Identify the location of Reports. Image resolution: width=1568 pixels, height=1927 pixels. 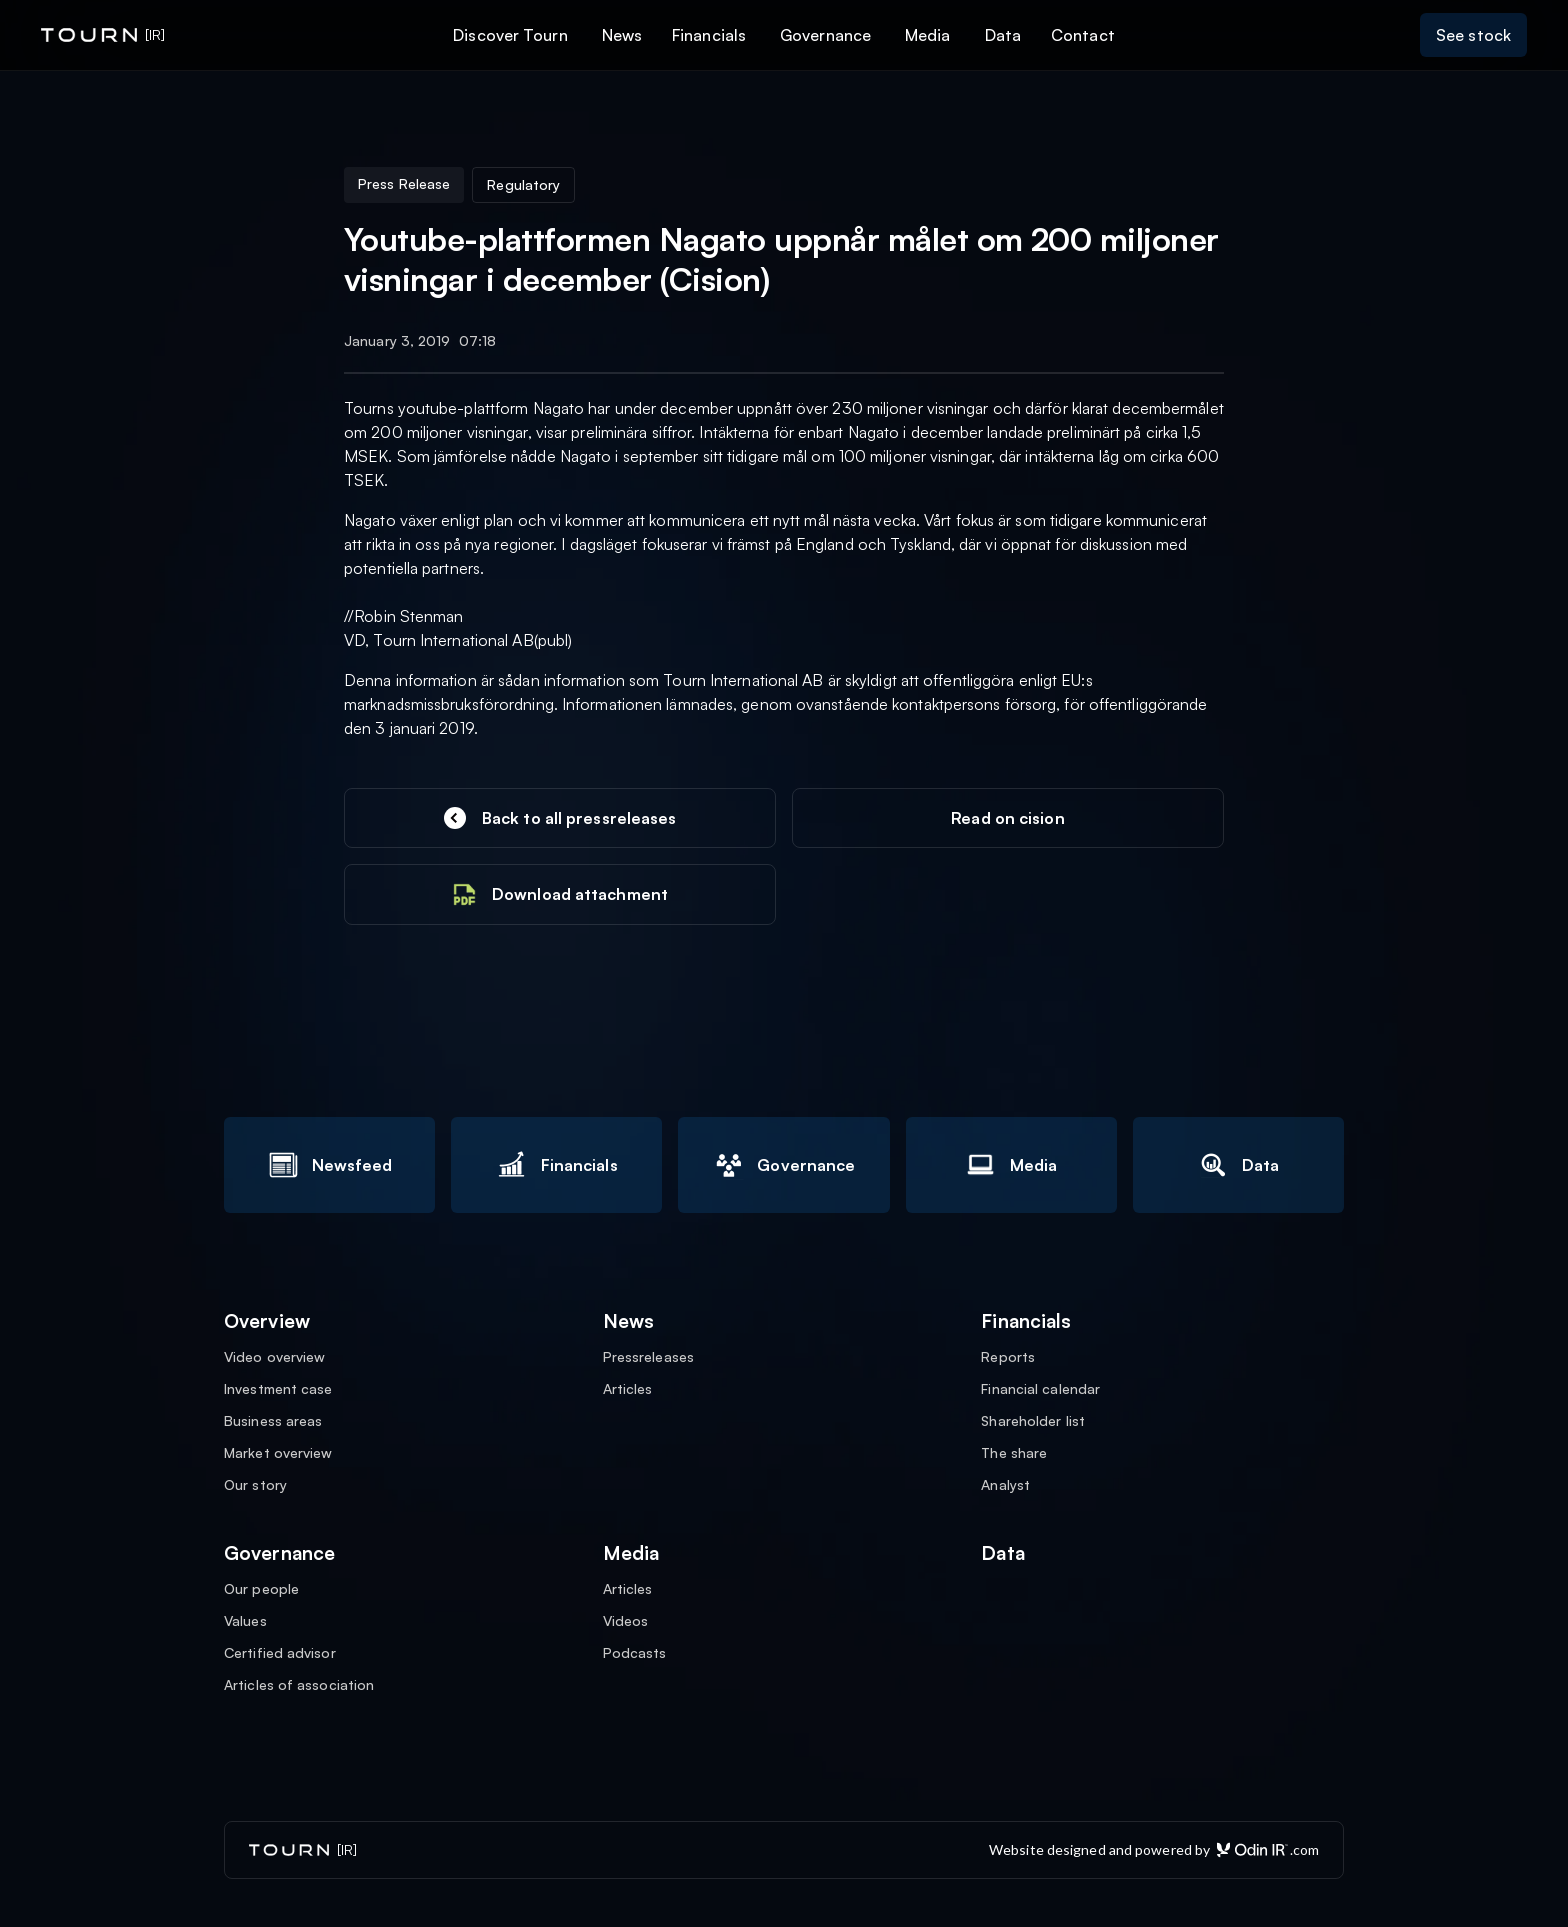
(1008, 1357).